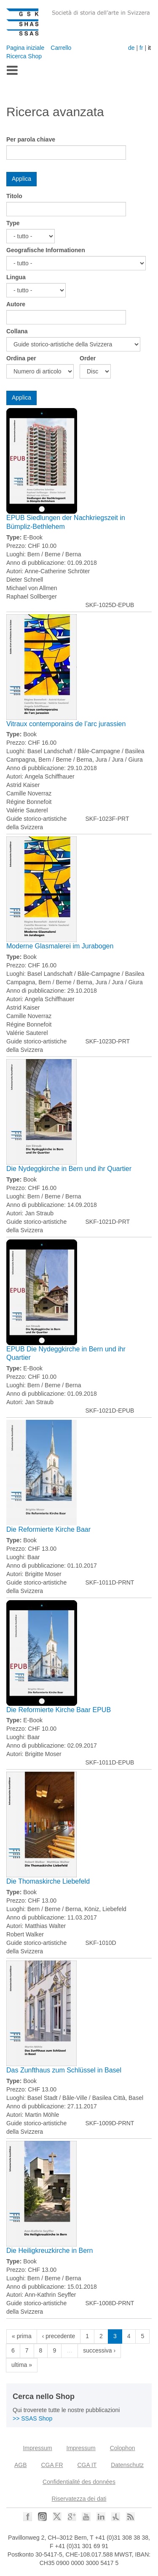 This screenshot has width=158, height=2576. I want to click on ultima », so click(21, 2364).